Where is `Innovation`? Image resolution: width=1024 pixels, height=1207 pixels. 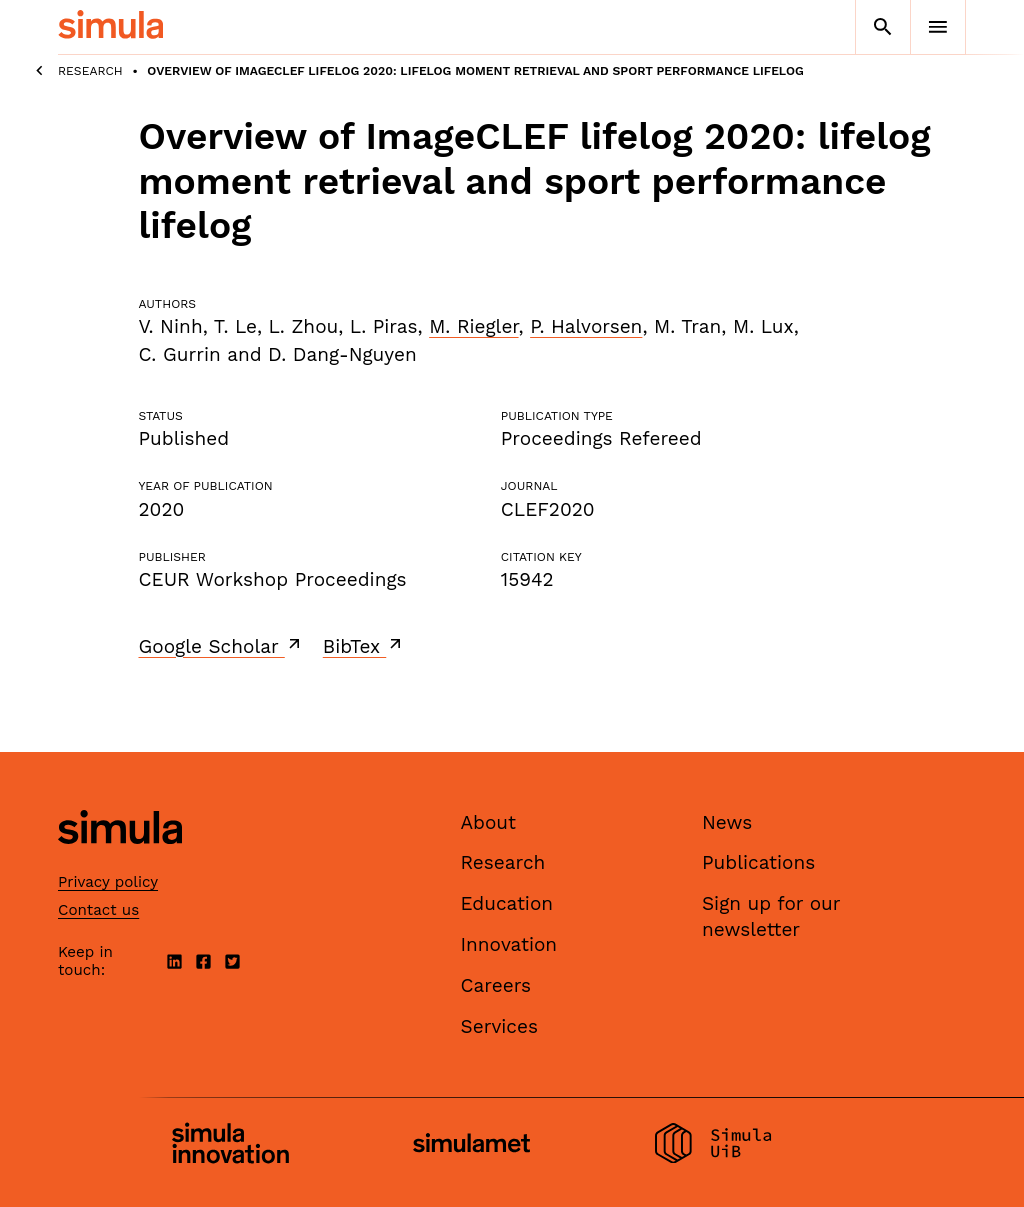 Innovation is located at coordinates (509, 944).